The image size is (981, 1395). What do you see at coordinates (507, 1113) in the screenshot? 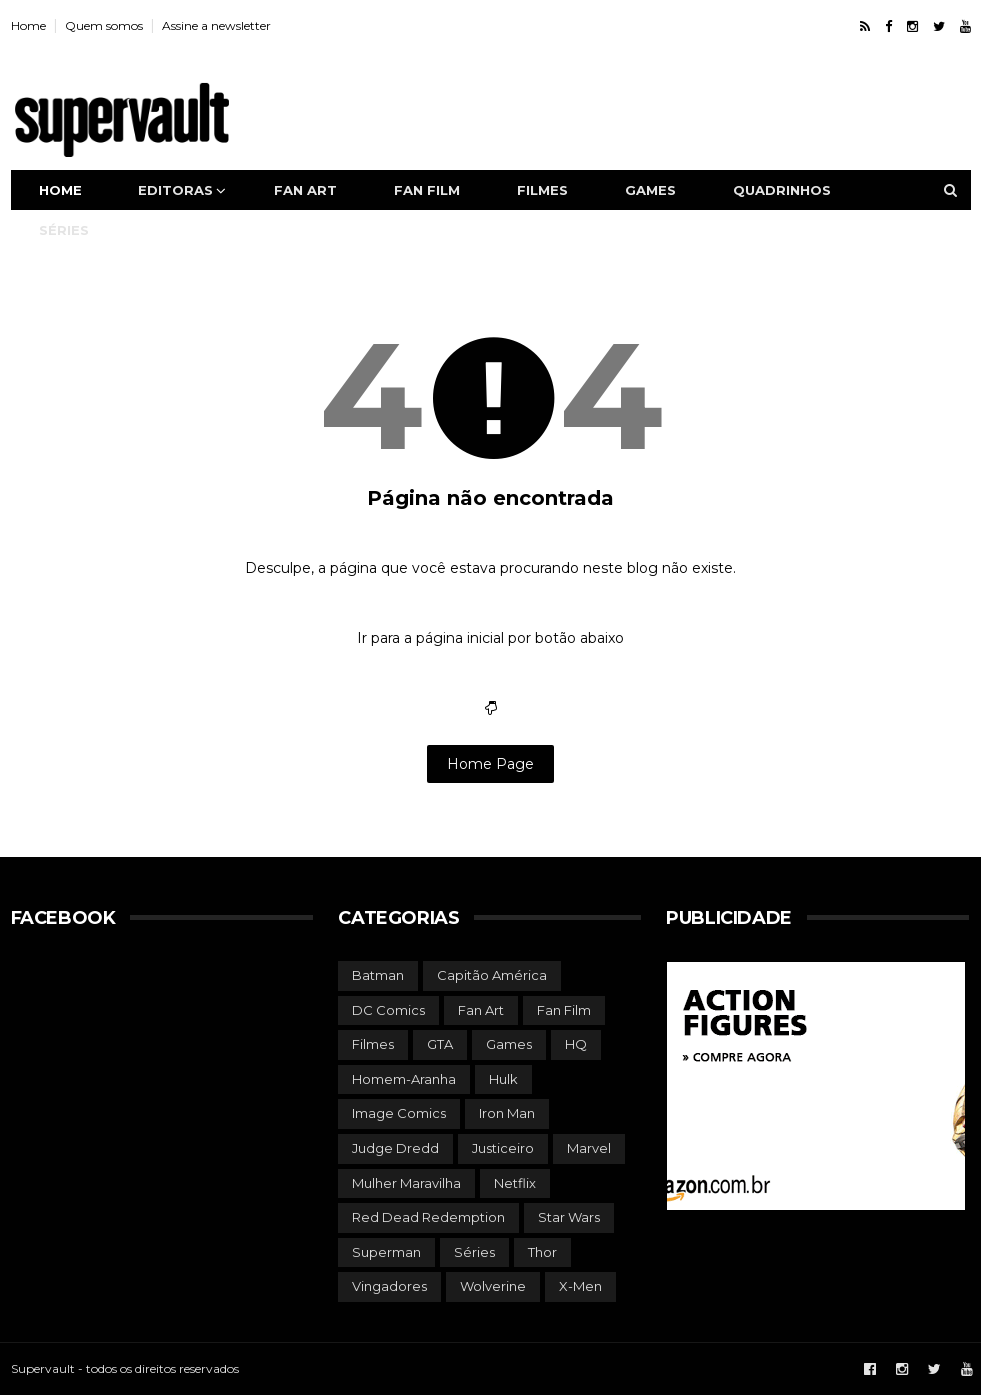
I see `Iron Man` at bounding box center [507, 1113].